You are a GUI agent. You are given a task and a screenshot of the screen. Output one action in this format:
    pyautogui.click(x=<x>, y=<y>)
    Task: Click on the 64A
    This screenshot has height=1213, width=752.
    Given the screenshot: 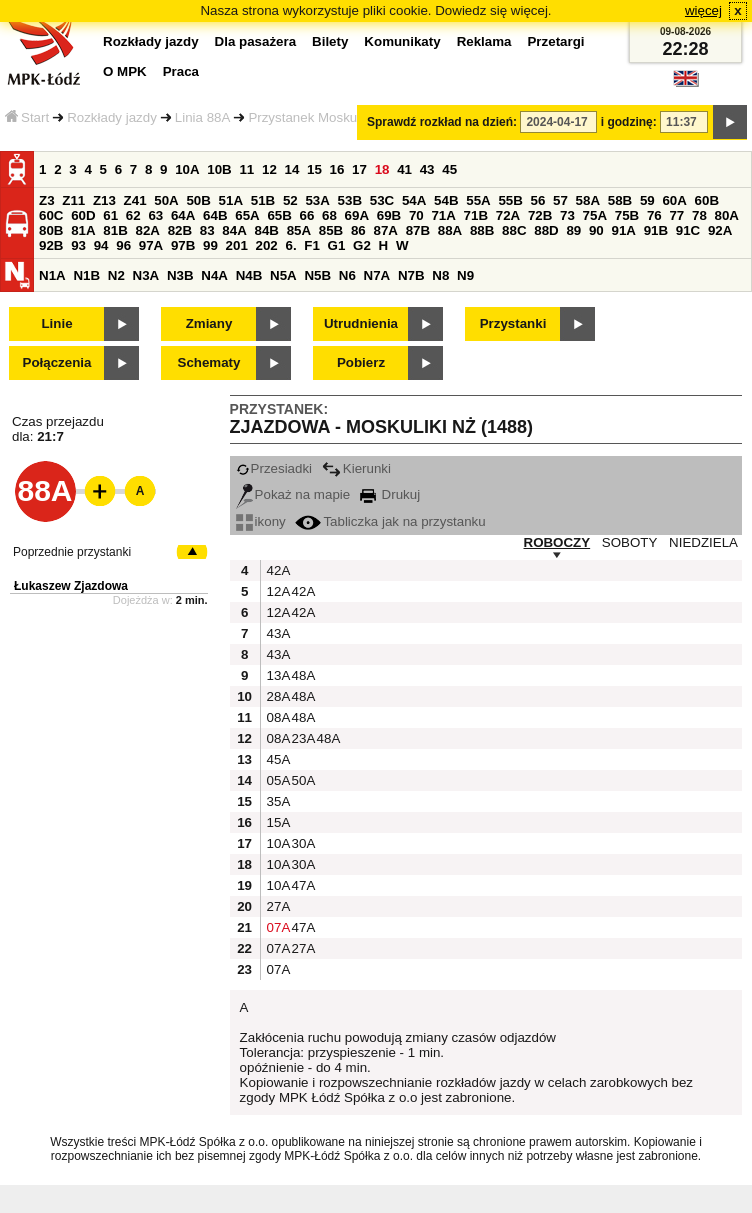 What is the action you would take?
    pyautogui.click(x=183, y=215)
    